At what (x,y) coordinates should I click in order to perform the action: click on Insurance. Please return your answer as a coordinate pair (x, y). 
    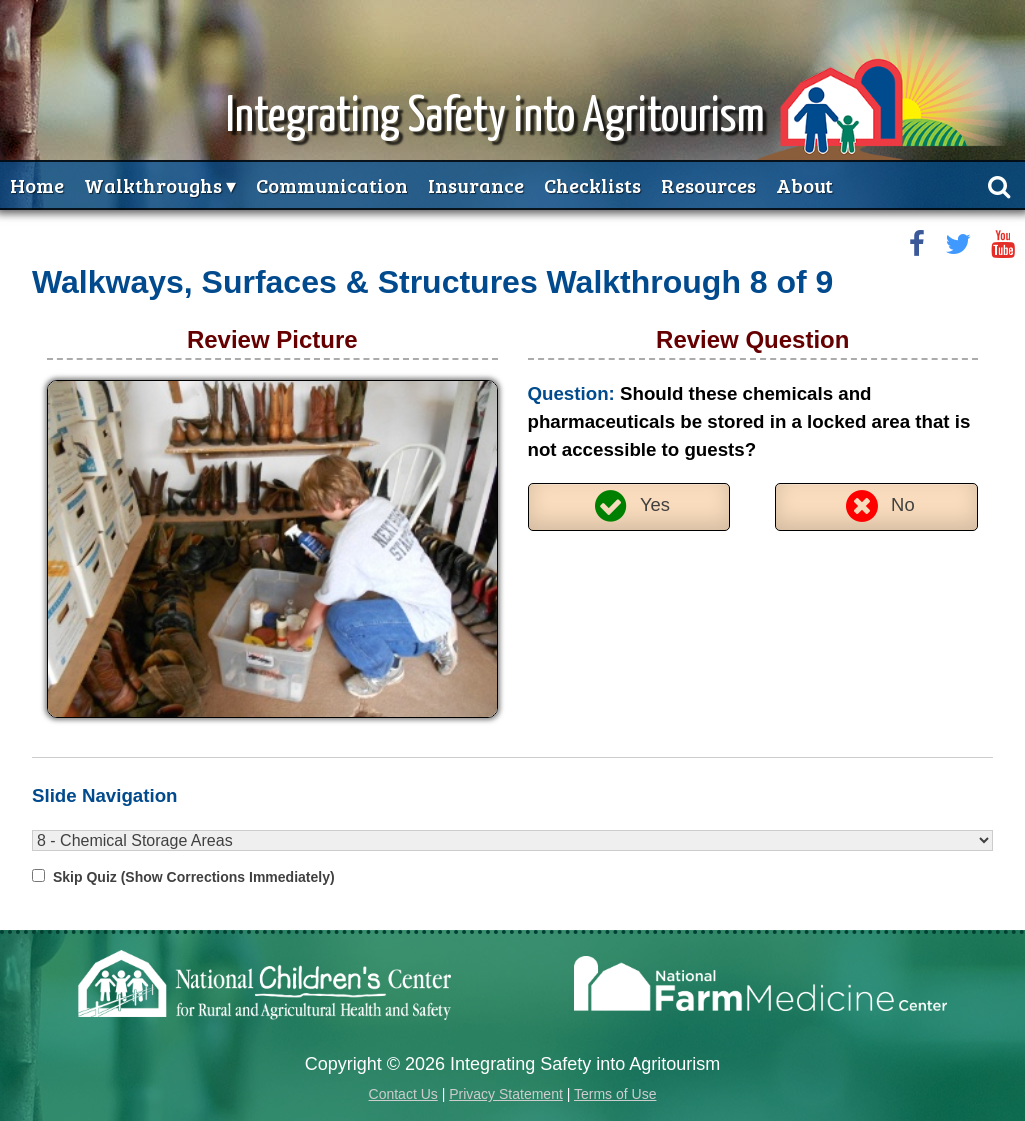
    Looking at the image, I should click on (476, 185).